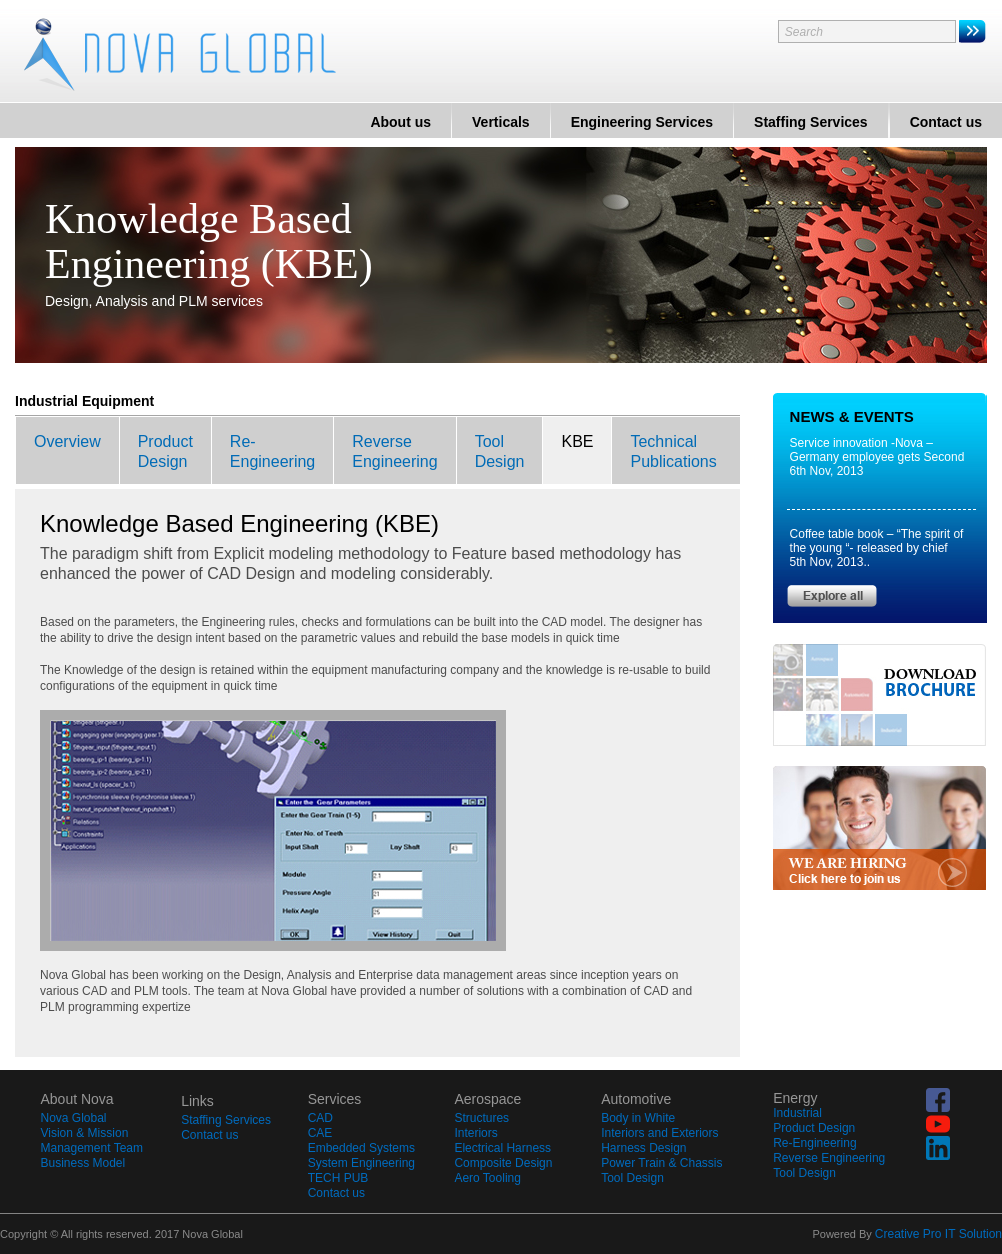  Describe the element at coordinates (272, 451) in the screenshot. I see `Re-Engineering` at that location.